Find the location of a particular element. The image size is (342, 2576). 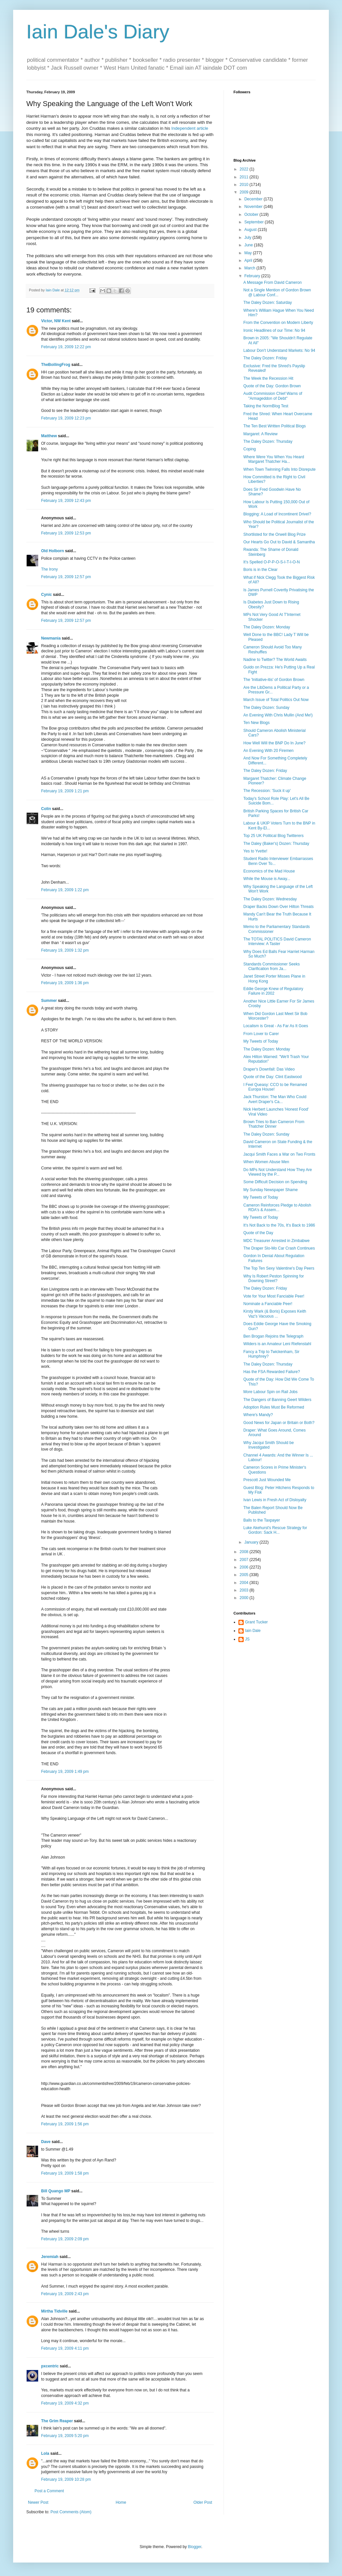

The Grim Reaper is located at coordinates (57, 2421).